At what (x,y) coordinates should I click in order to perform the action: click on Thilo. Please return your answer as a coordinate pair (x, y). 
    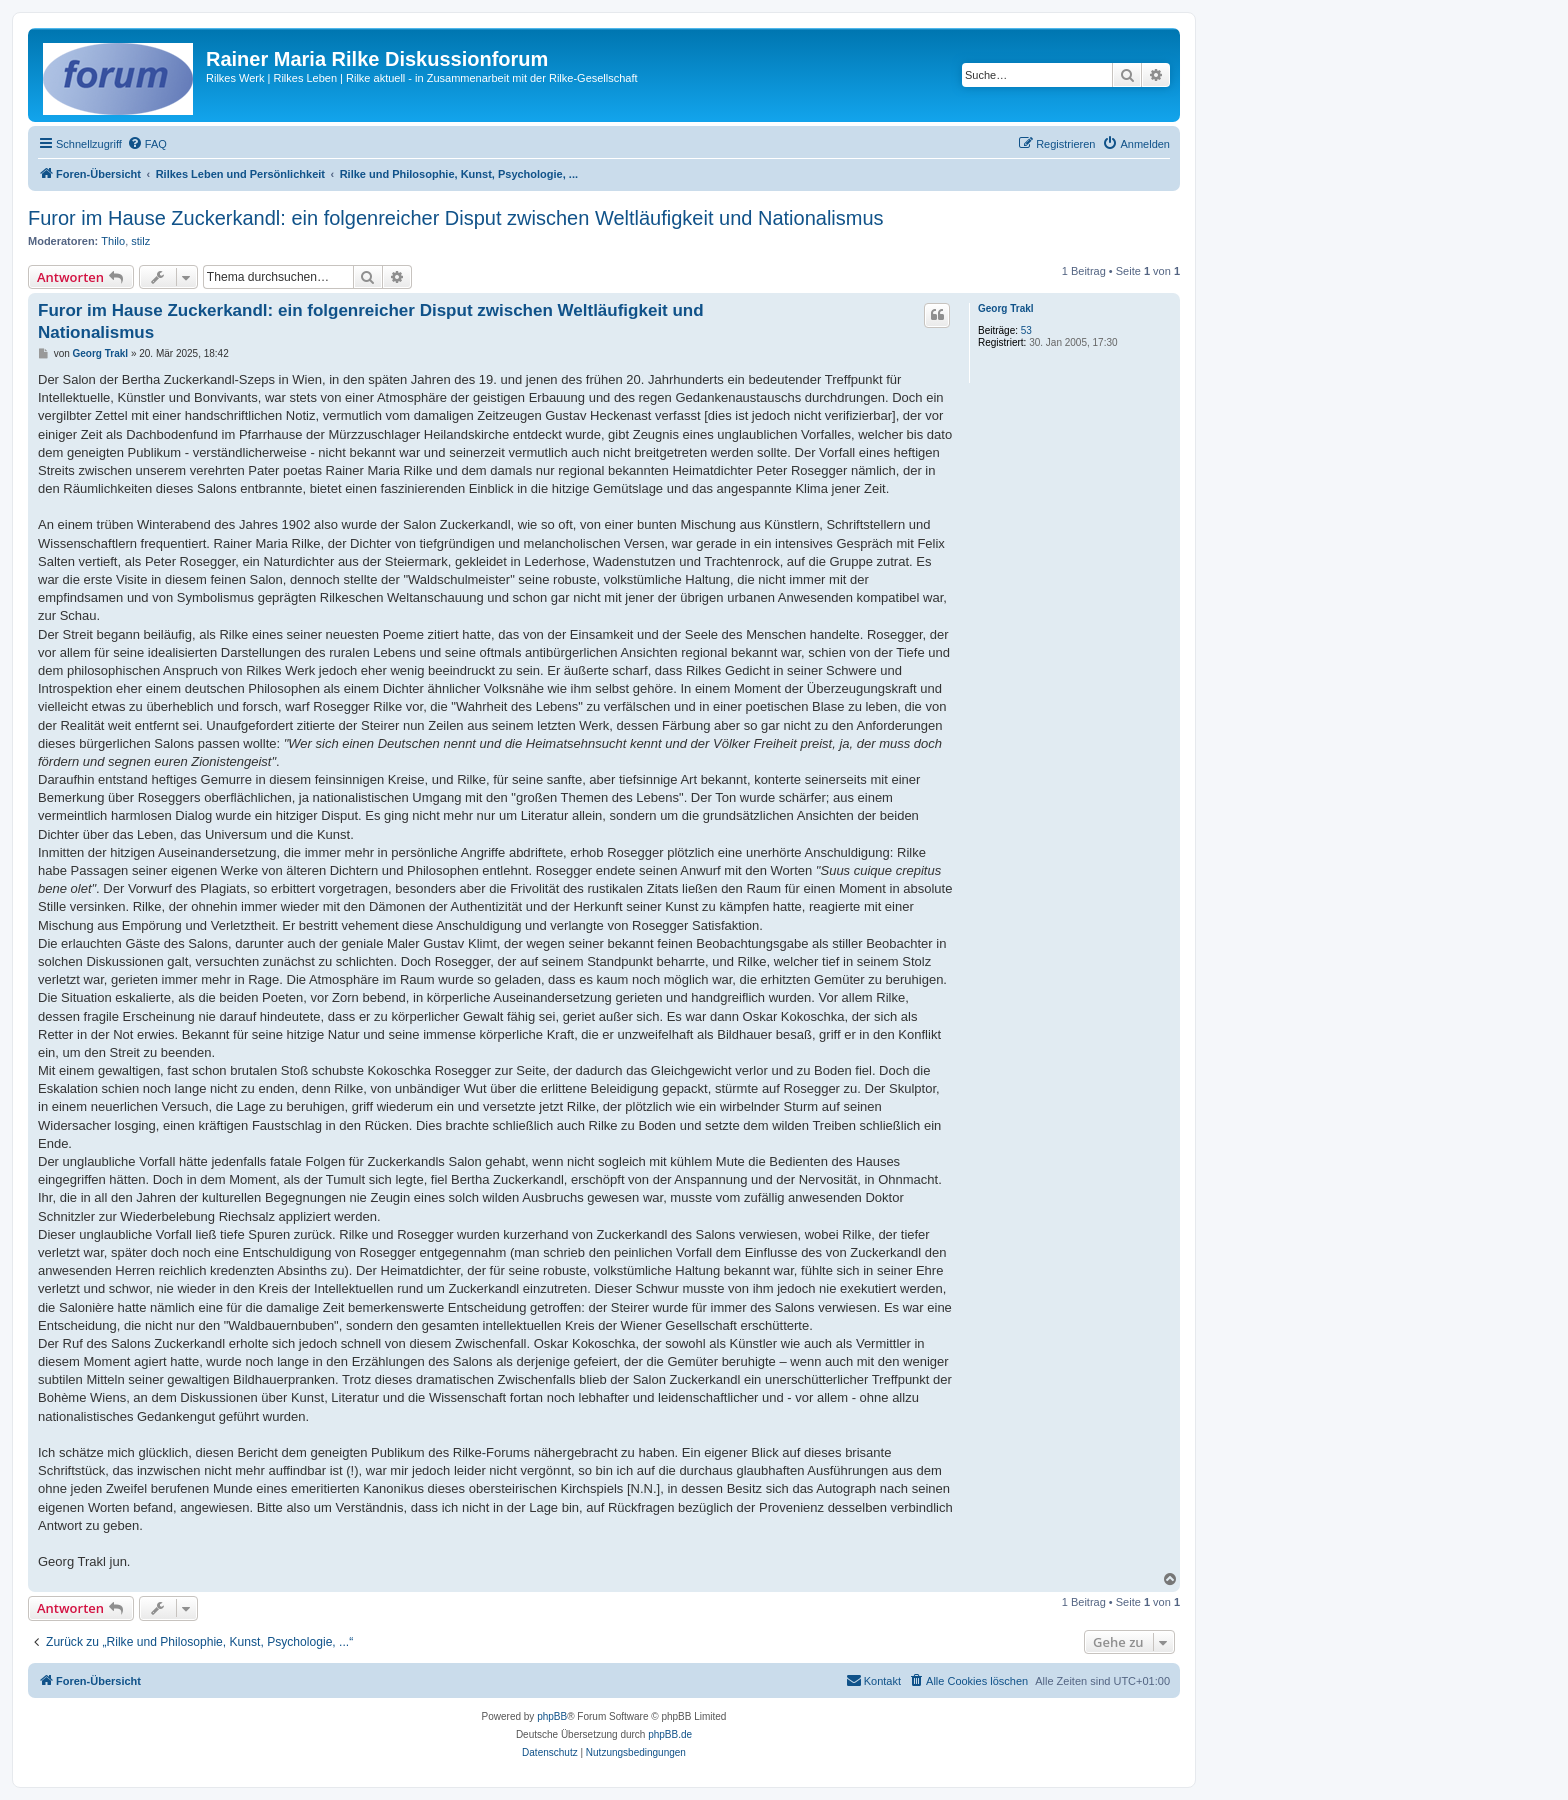
    Looking at the image, I should click on (113, 241).